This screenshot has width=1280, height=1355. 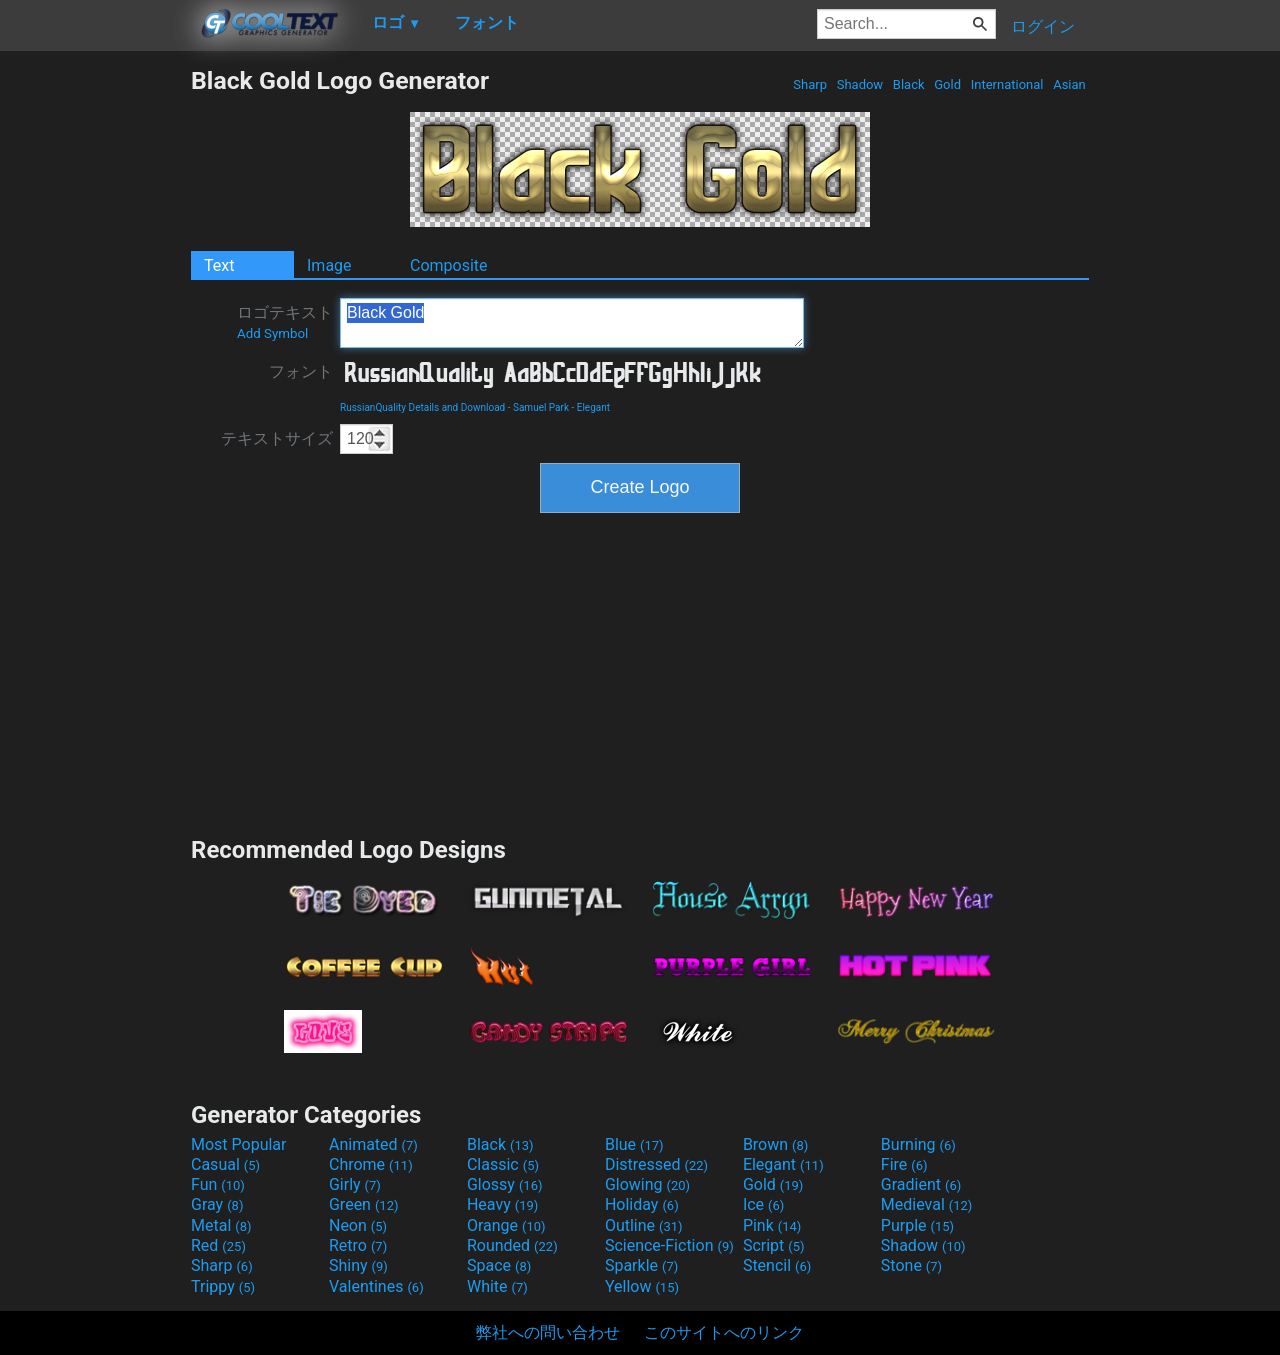 What do you see at coordinates (499, 1265) in the screenshot?
I see `Space` at bounding box center [499, 1265].